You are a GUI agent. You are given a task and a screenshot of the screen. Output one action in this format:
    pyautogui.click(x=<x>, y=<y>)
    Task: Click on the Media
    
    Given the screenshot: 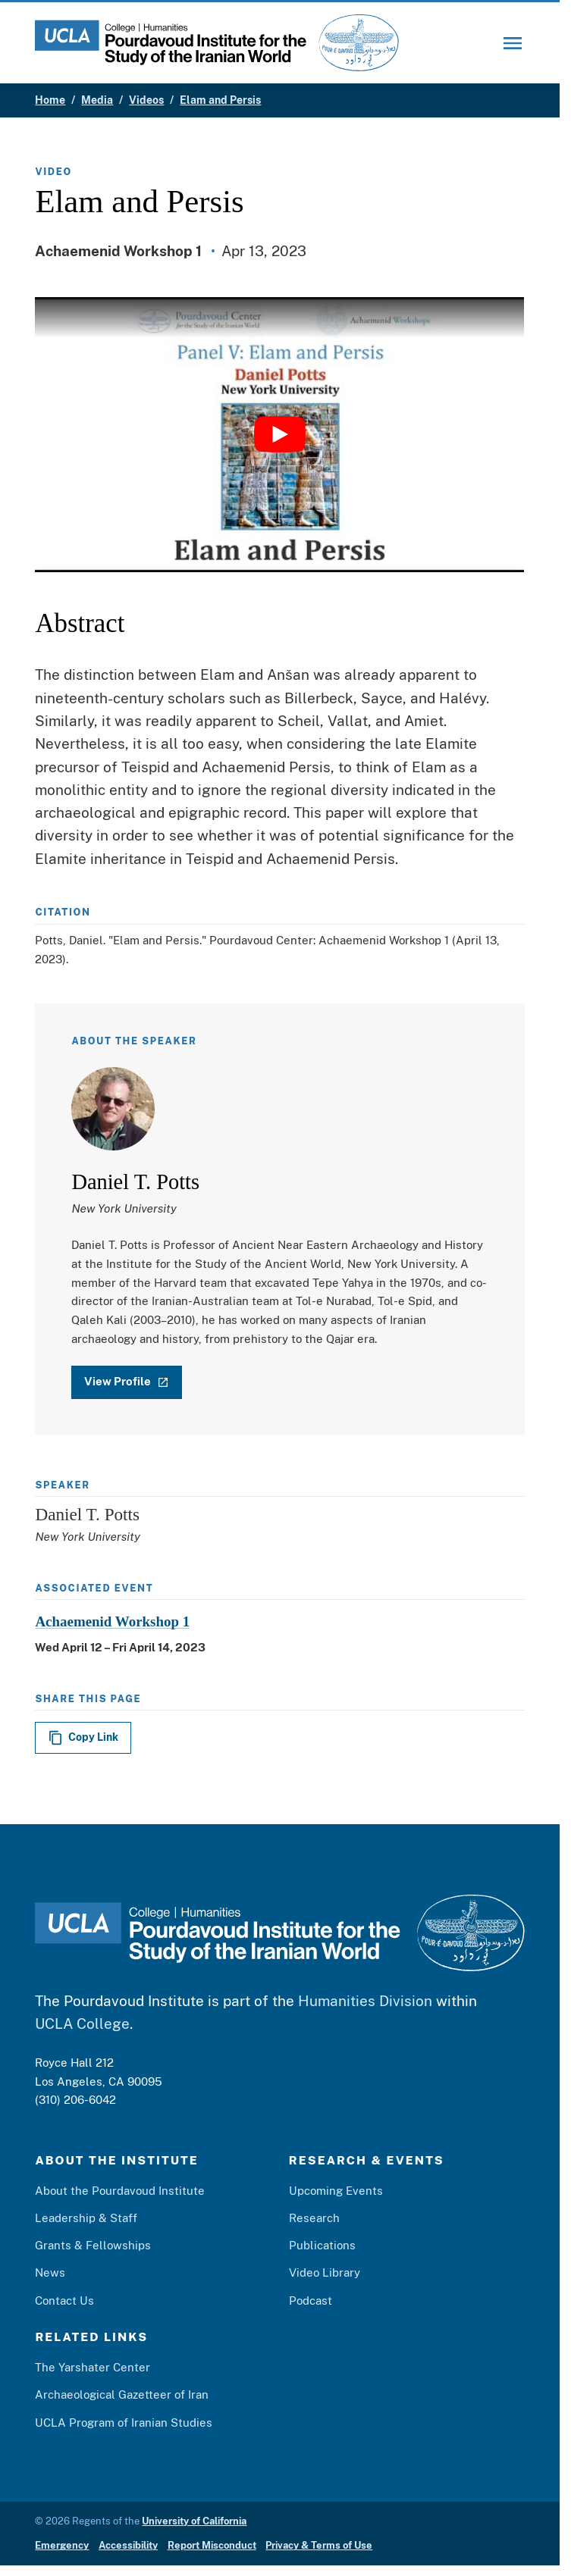 What is the action you would take?
    pyautogui.click(x=97, y=100)
    